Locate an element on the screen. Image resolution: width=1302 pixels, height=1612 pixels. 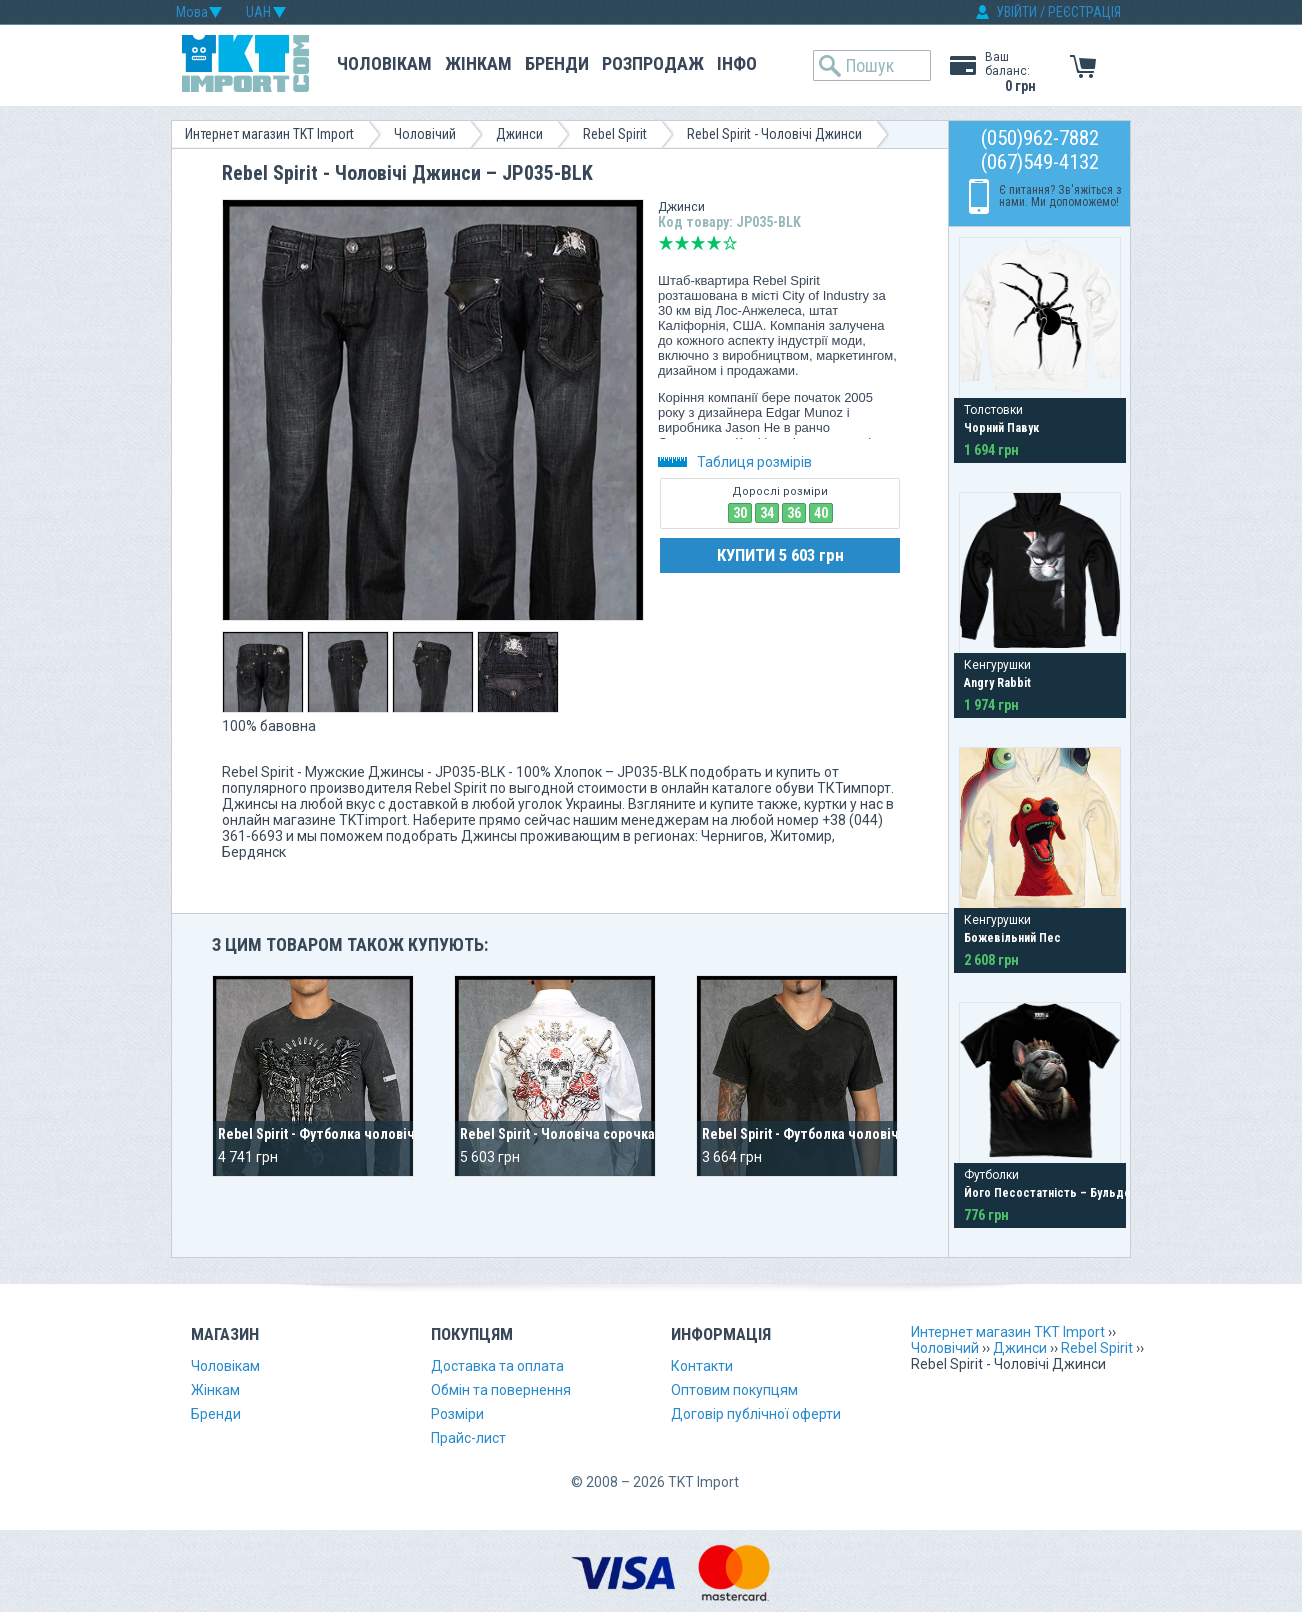
КУПИТИ 5 603 грн is located at coordinates (780, 555).